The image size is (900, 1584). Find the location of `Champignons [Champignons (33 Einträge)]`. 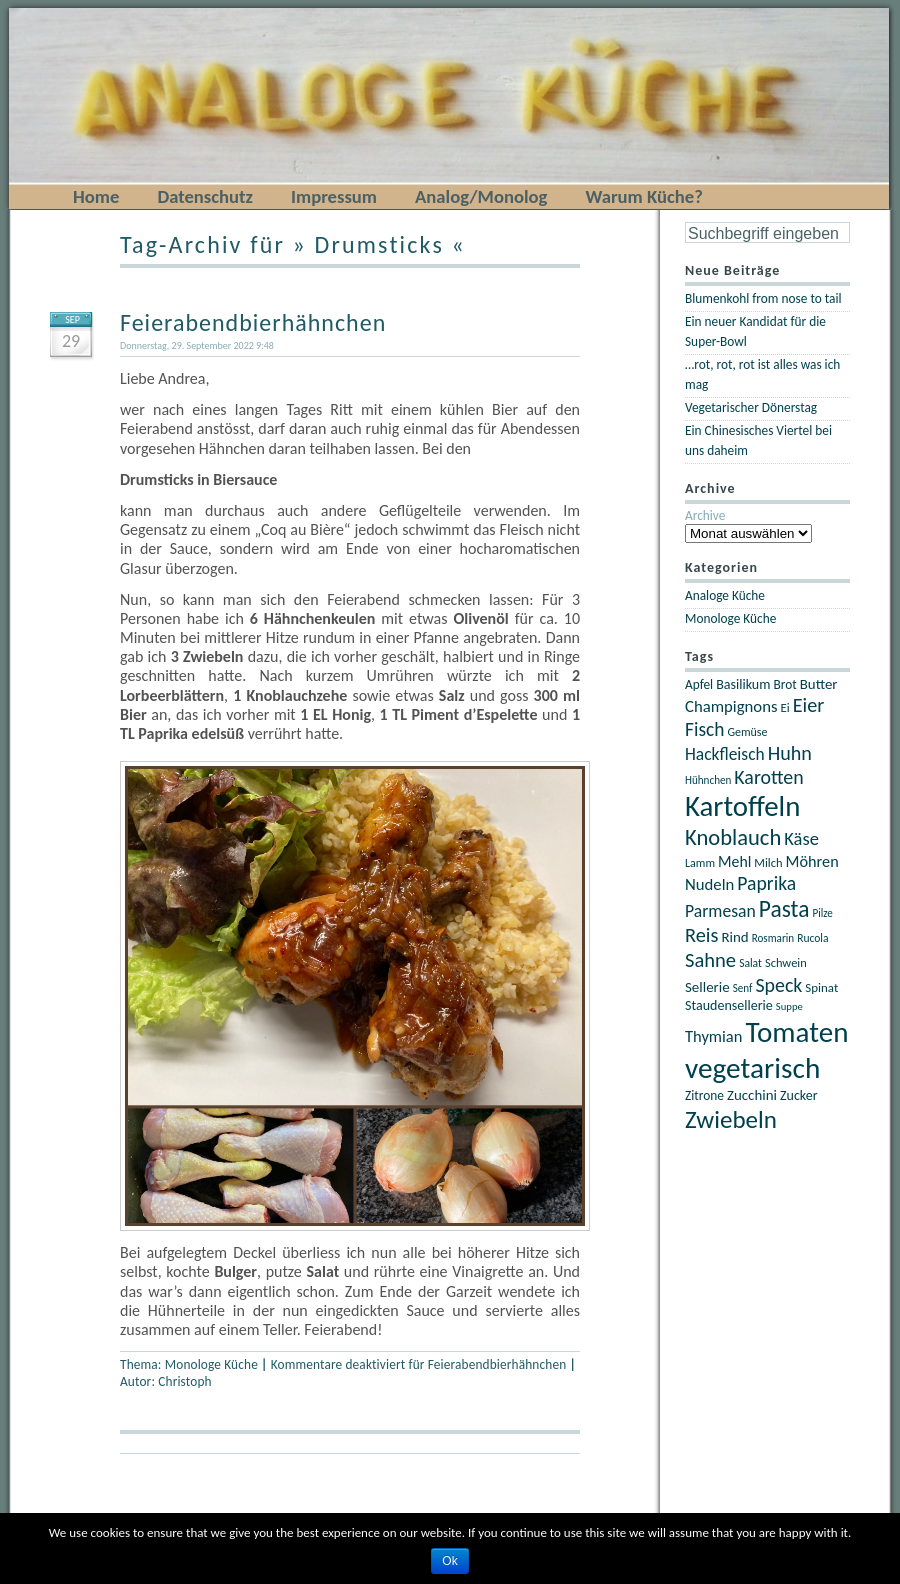

Champignons [Champignons (33 Einträge)] is located at coordinates (731, 706).